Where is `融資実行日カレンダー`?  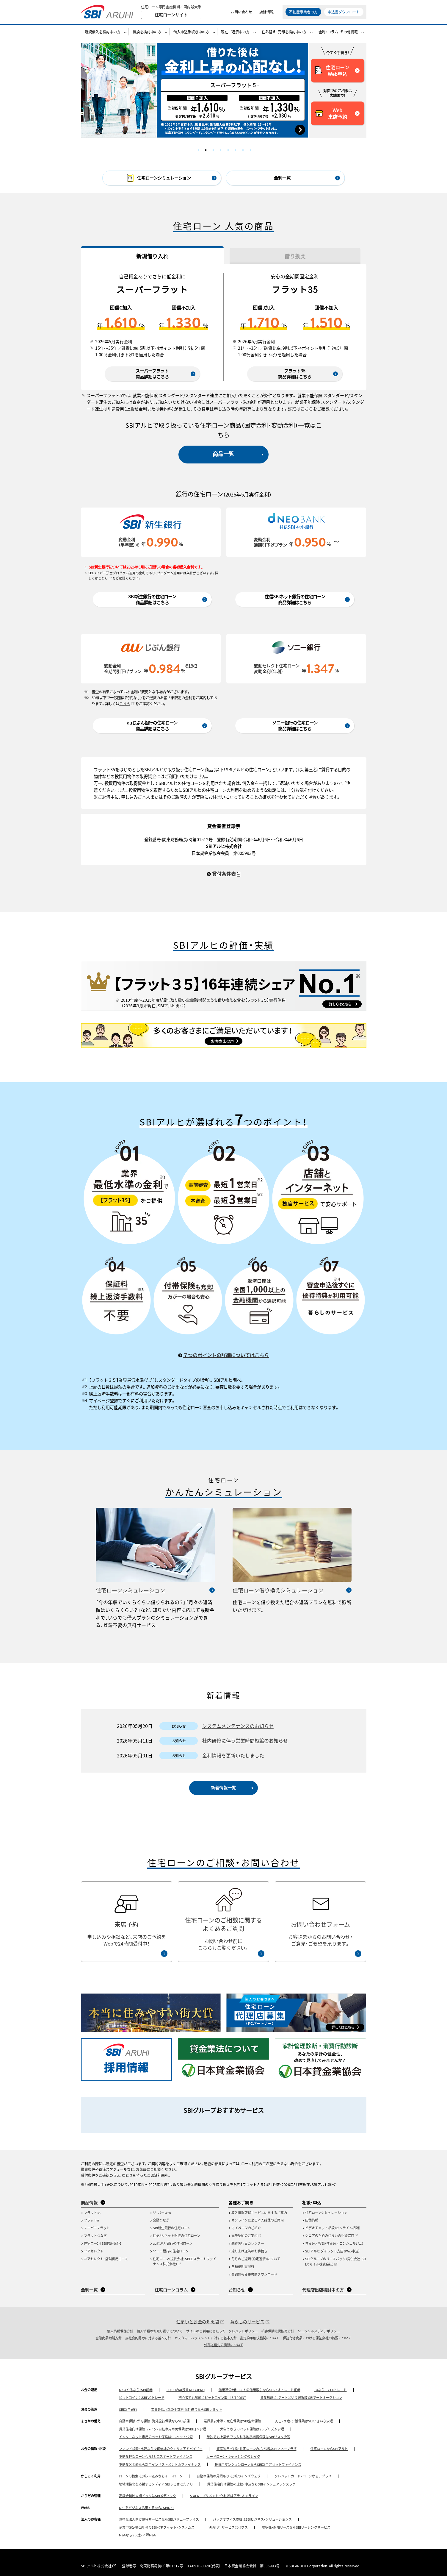
融資実行日カレンダー is located at coordinates (247, 2243).